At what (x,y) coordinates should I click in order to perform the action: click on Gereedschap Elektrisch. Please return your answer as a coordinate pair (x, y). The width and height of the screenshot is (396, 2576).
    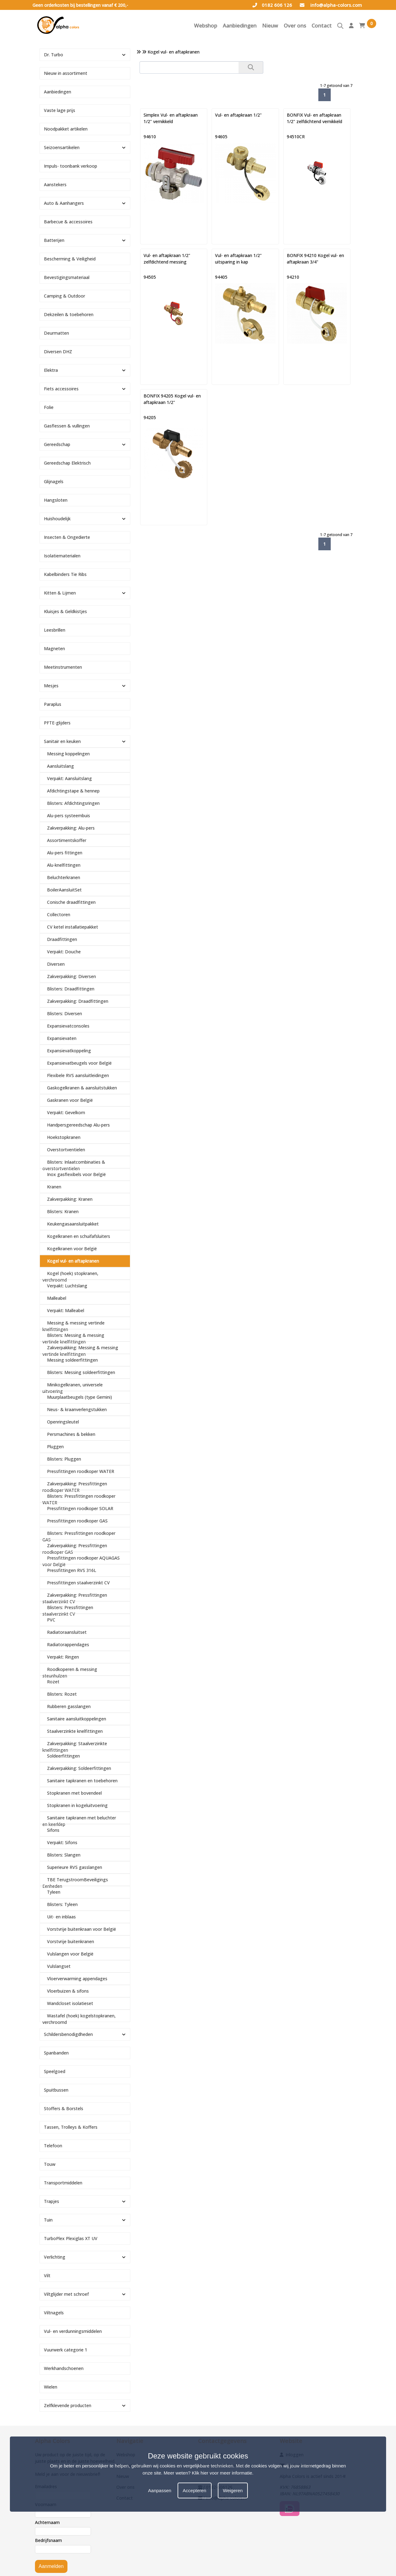
    Looking at the image, I should click on (67, 463).